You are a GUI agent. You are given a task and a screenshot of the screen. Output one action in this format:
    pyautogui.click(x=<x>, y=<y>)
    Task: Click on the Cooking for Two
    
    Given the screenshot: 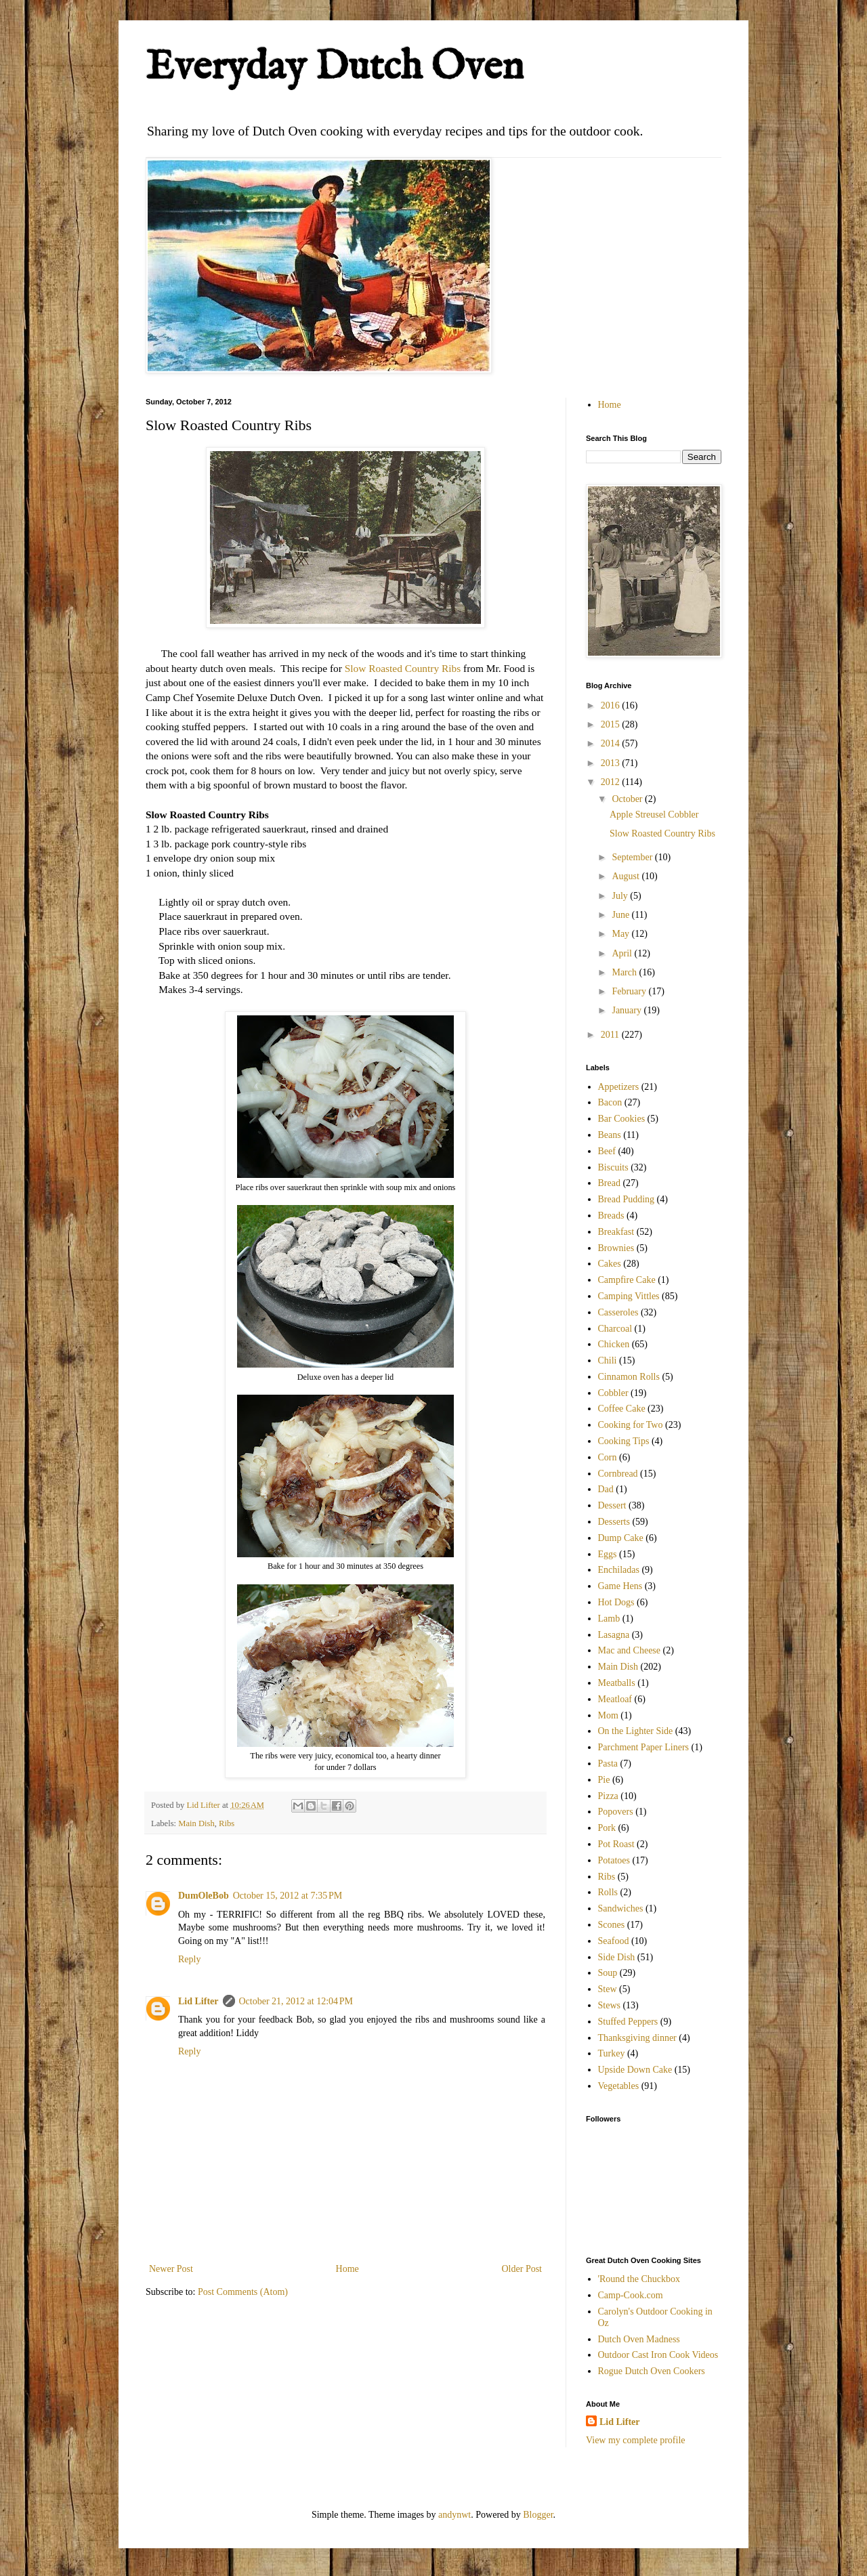 What is the action you would take?
    pyautogui.click(x=630, y=1425)
    